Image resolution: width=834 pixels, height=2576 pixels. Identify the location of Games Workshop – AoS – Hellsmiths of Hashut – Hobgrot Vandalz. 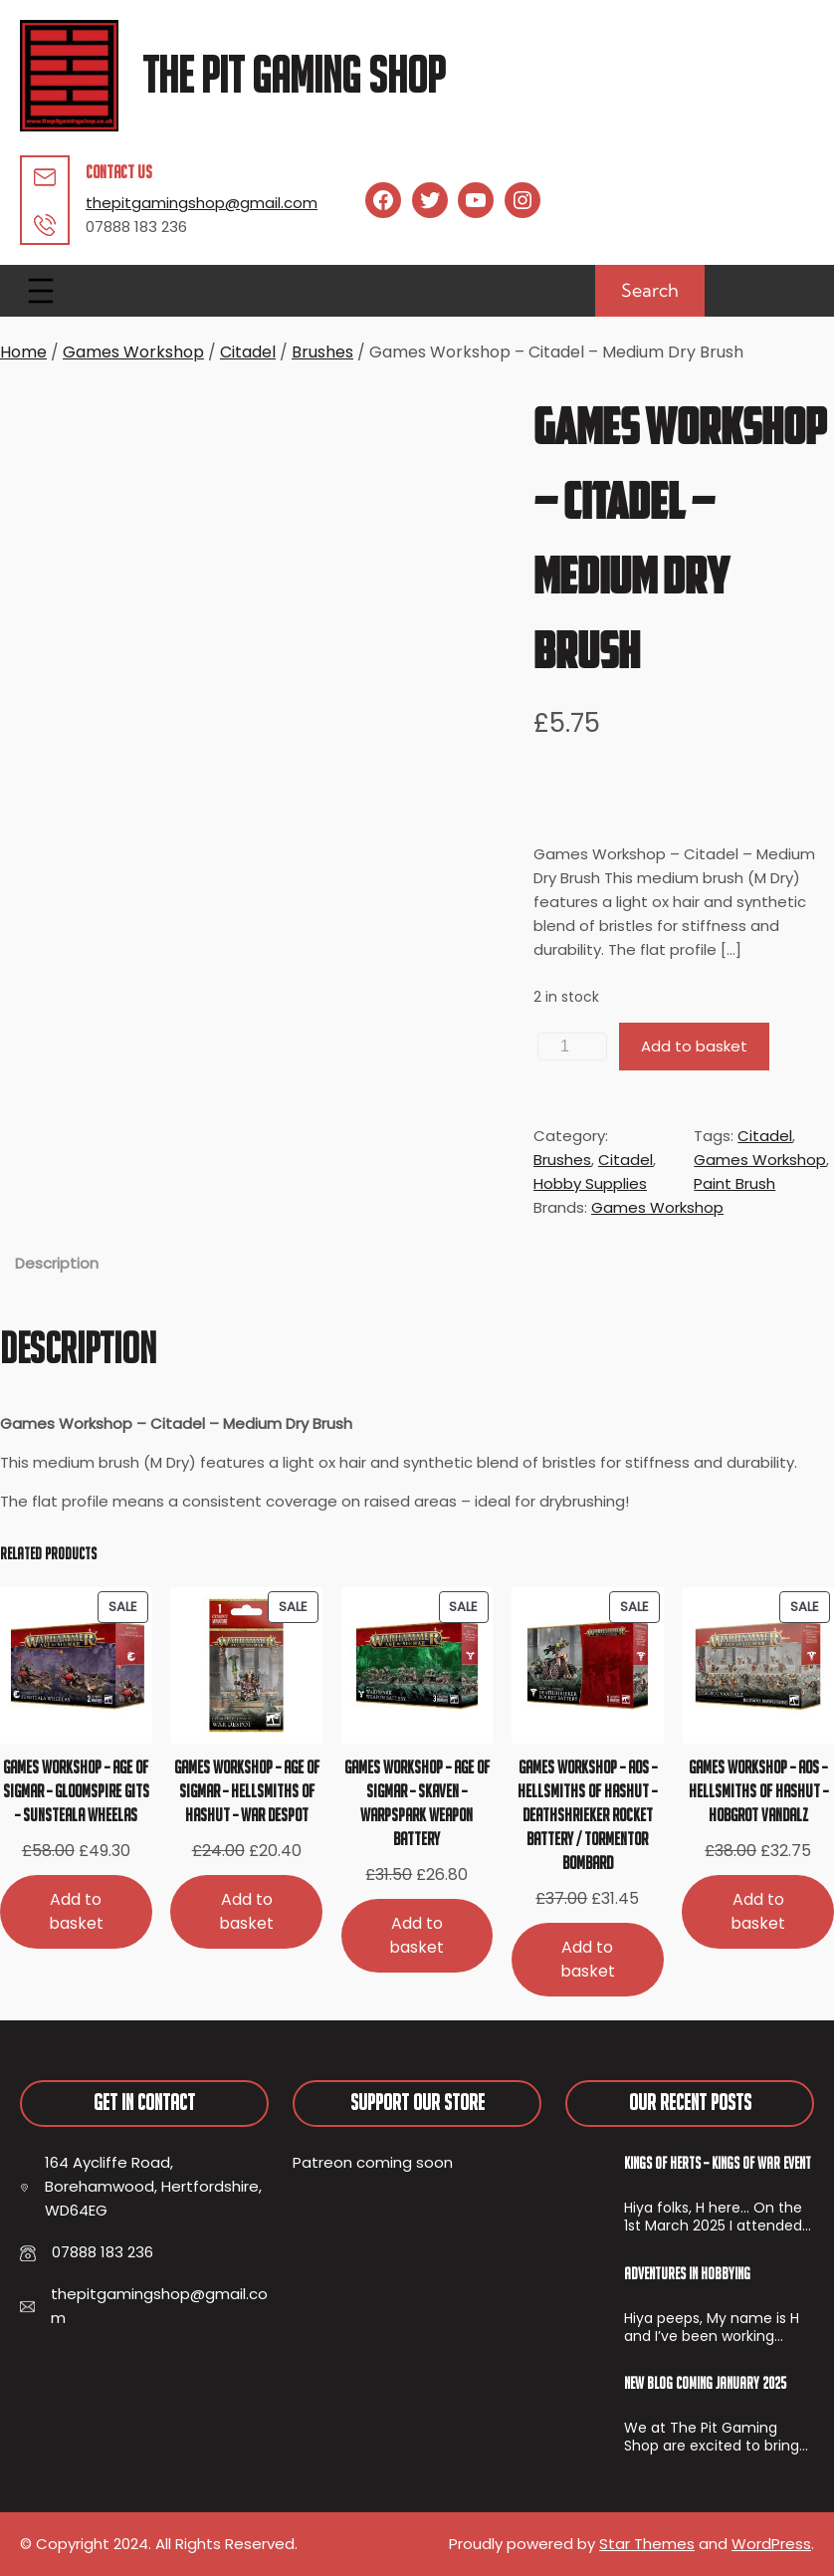
(758, 1790).